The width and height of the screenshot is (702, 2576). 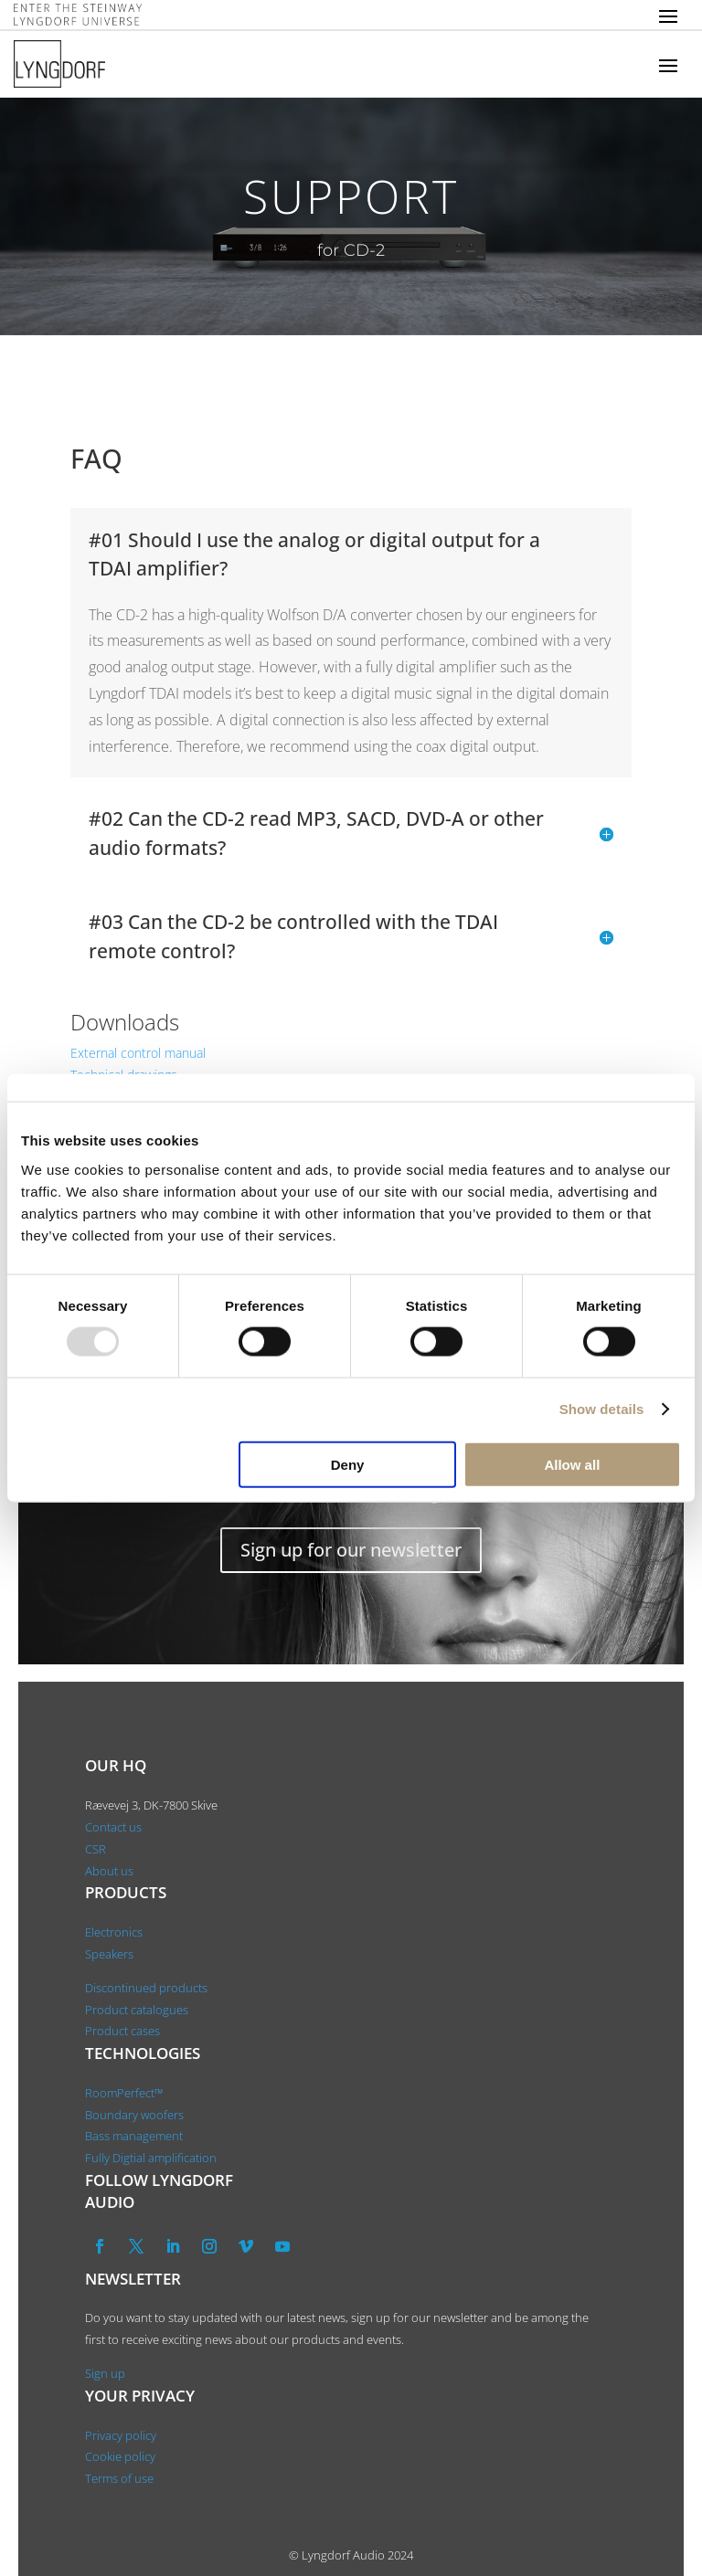 I want to click on Bass management, so click(x=134, y=2135).